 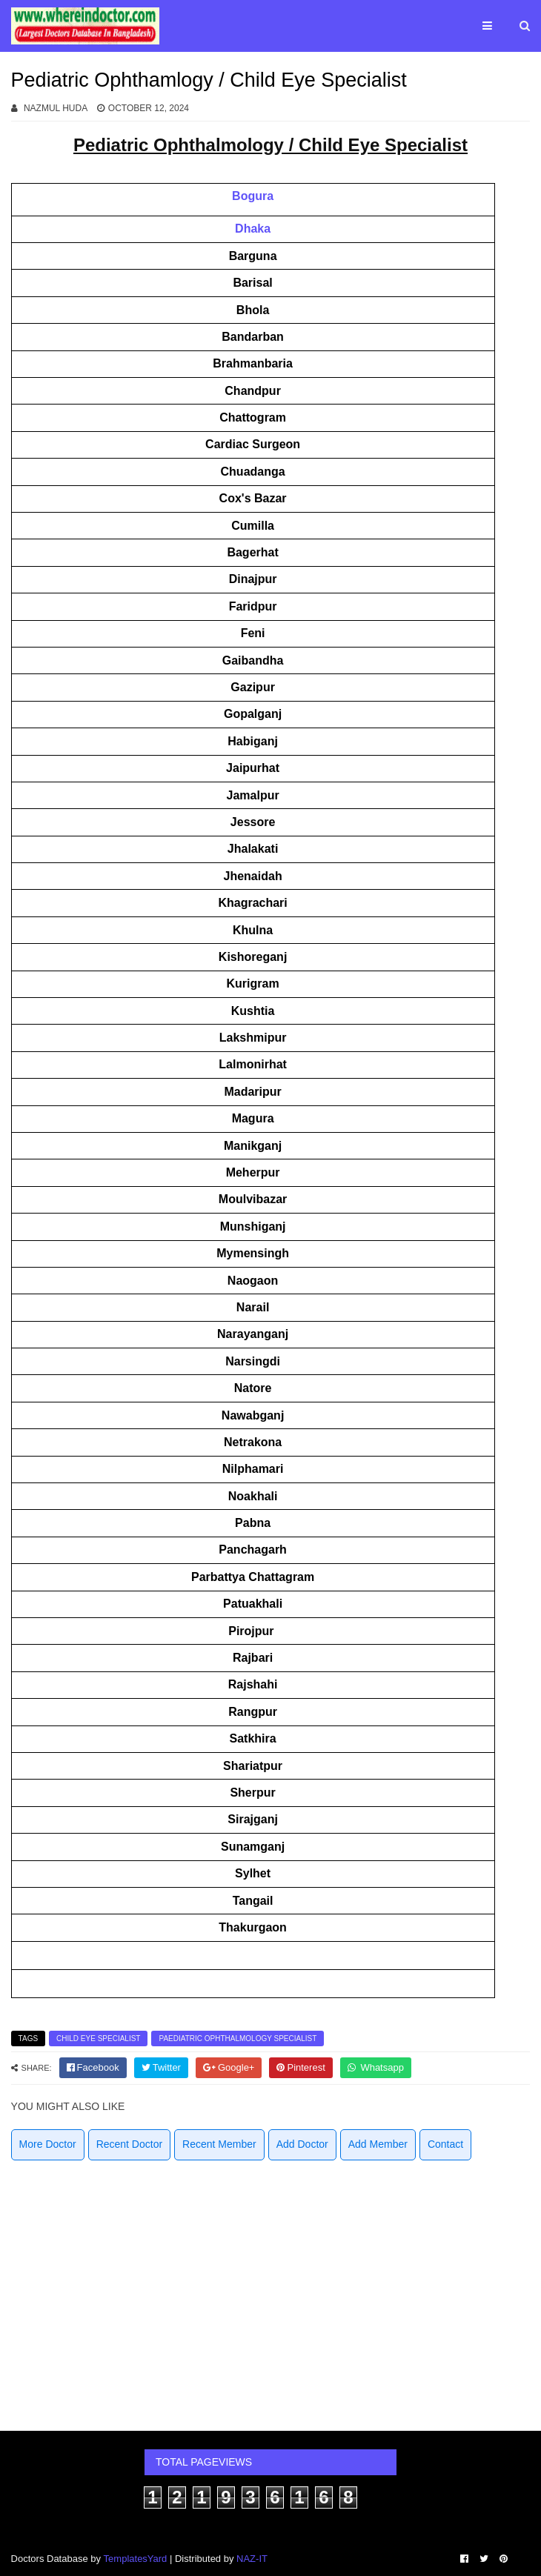 What do you see at coordinates (93, 2067) in the screenshot?
I see `[facebook]` at bounding box center [93, 2067].